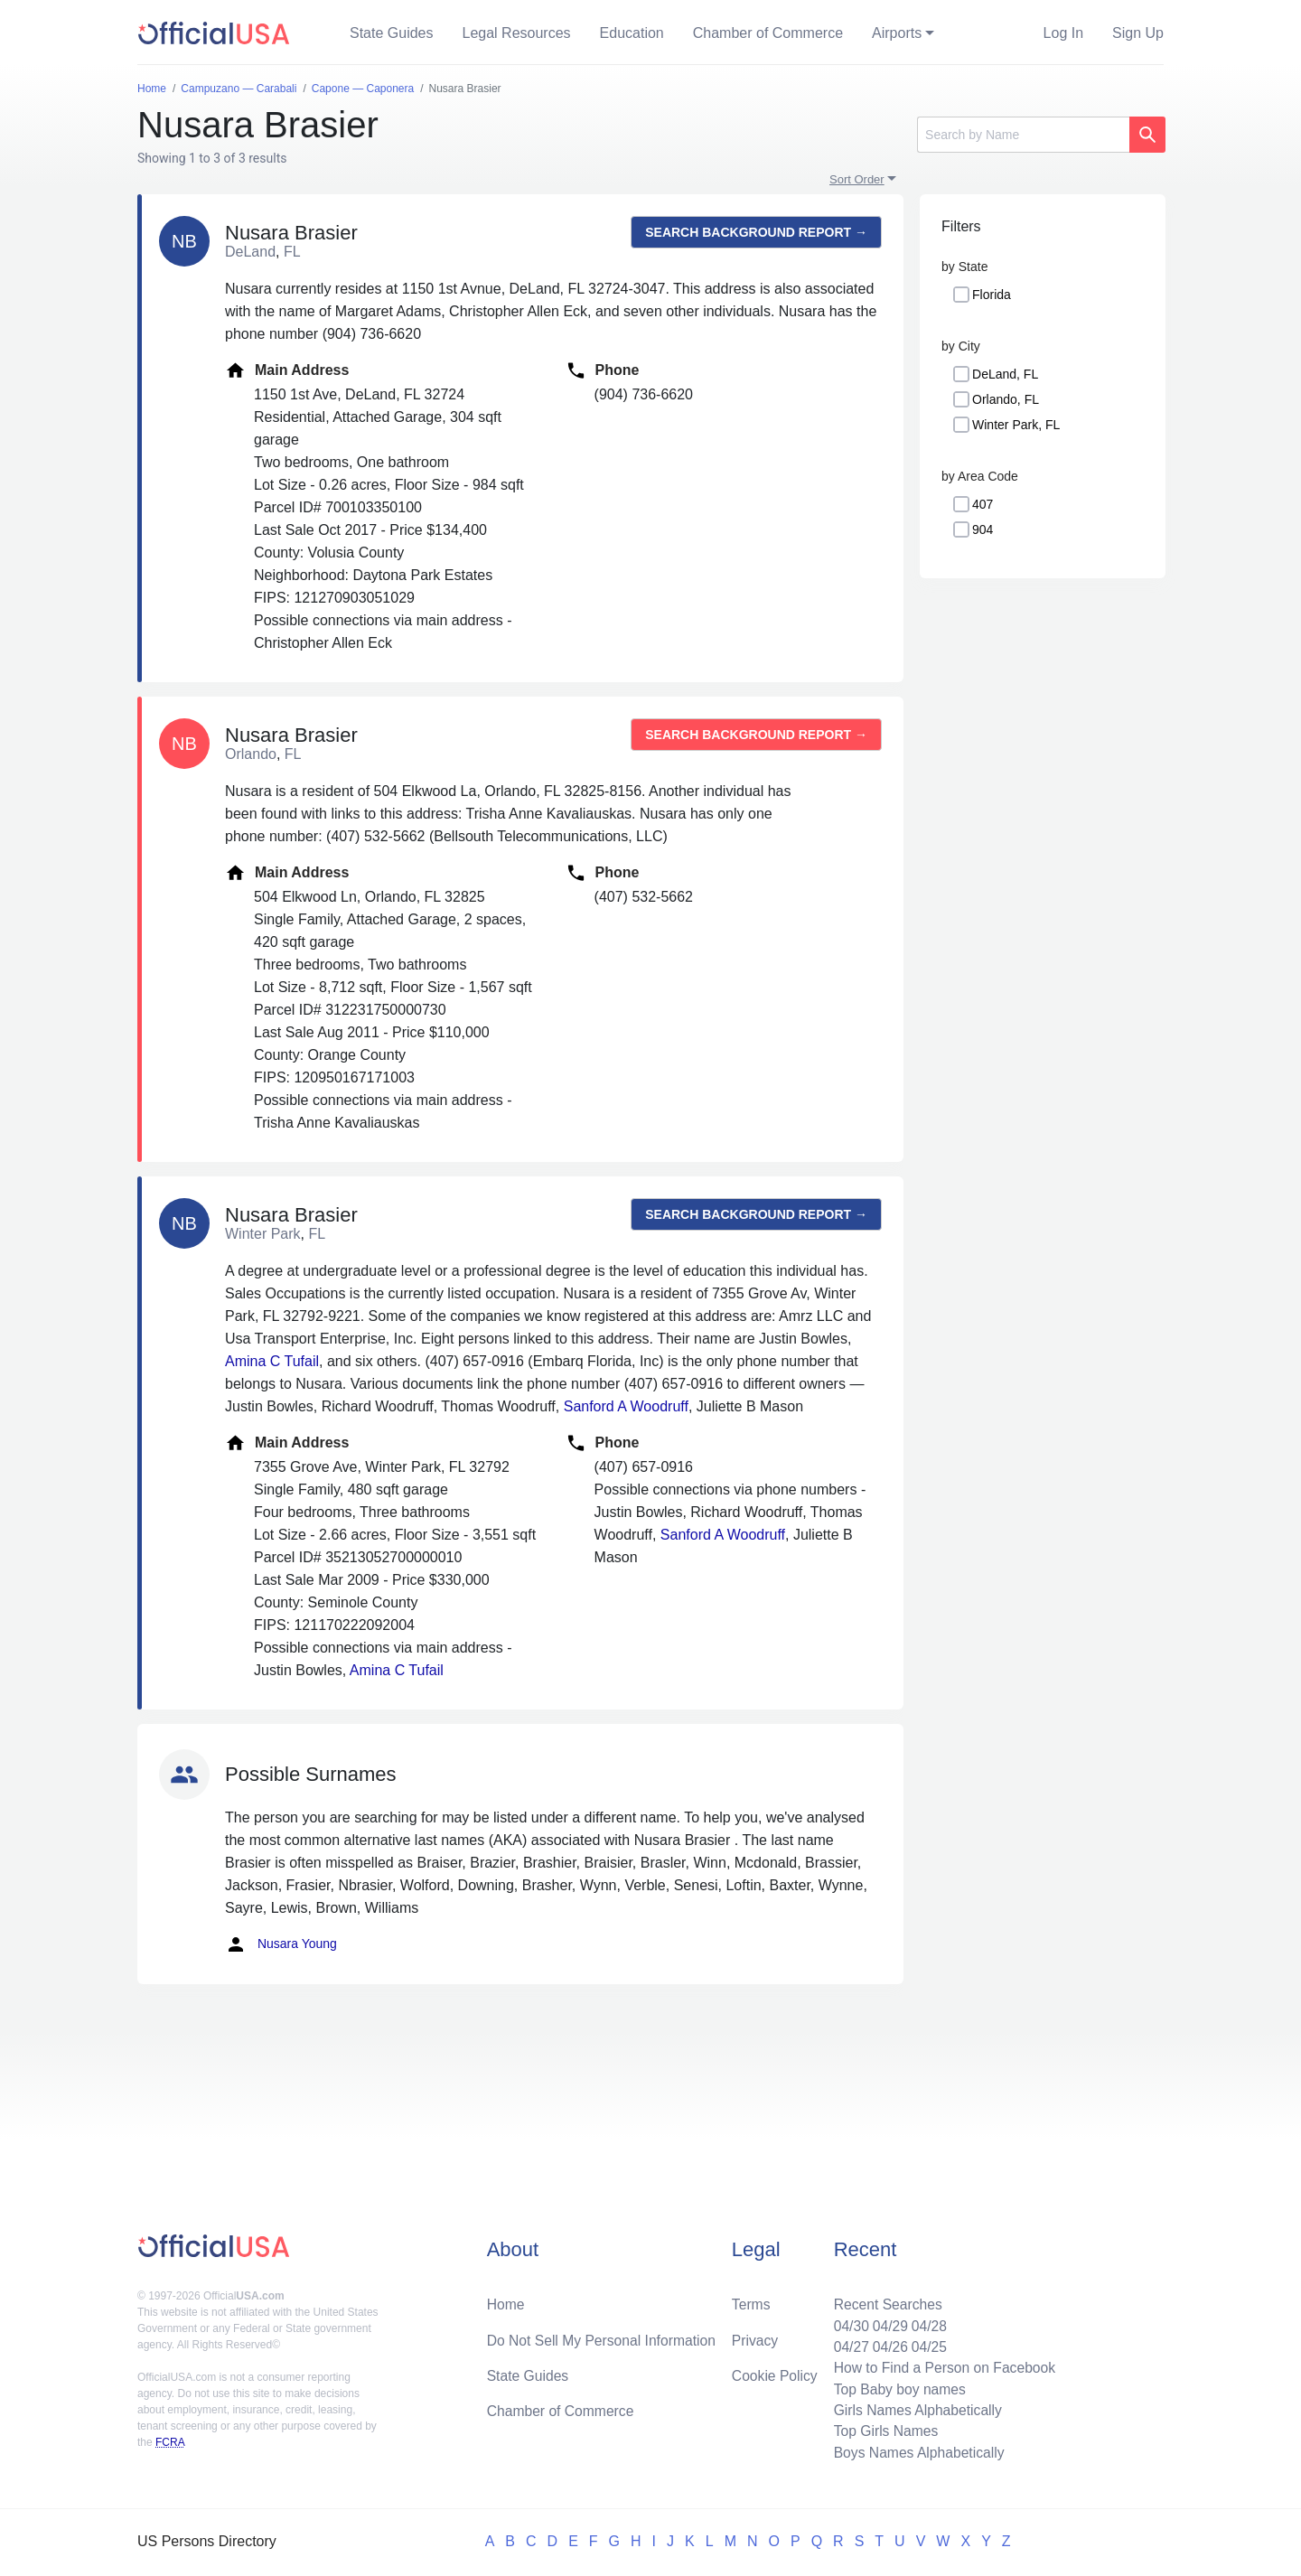 Image resolution: width=1301 pixels, height=2576 pixels. I want to click on 04/30, so click(846, 2321).